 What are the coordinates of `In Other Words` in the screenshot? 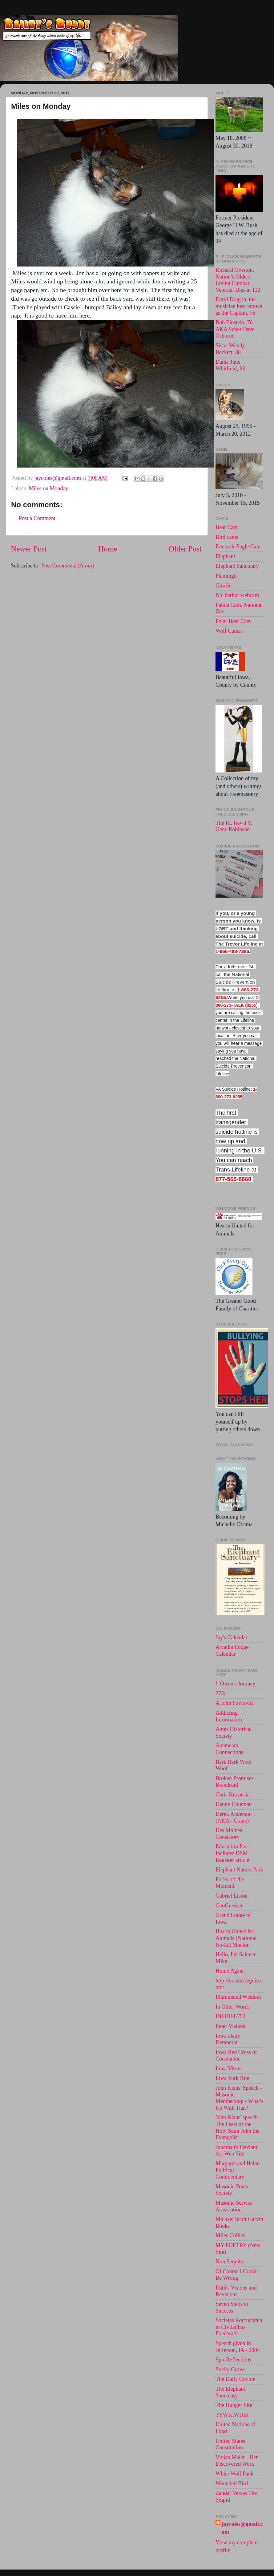 It's located at (233, 2007).